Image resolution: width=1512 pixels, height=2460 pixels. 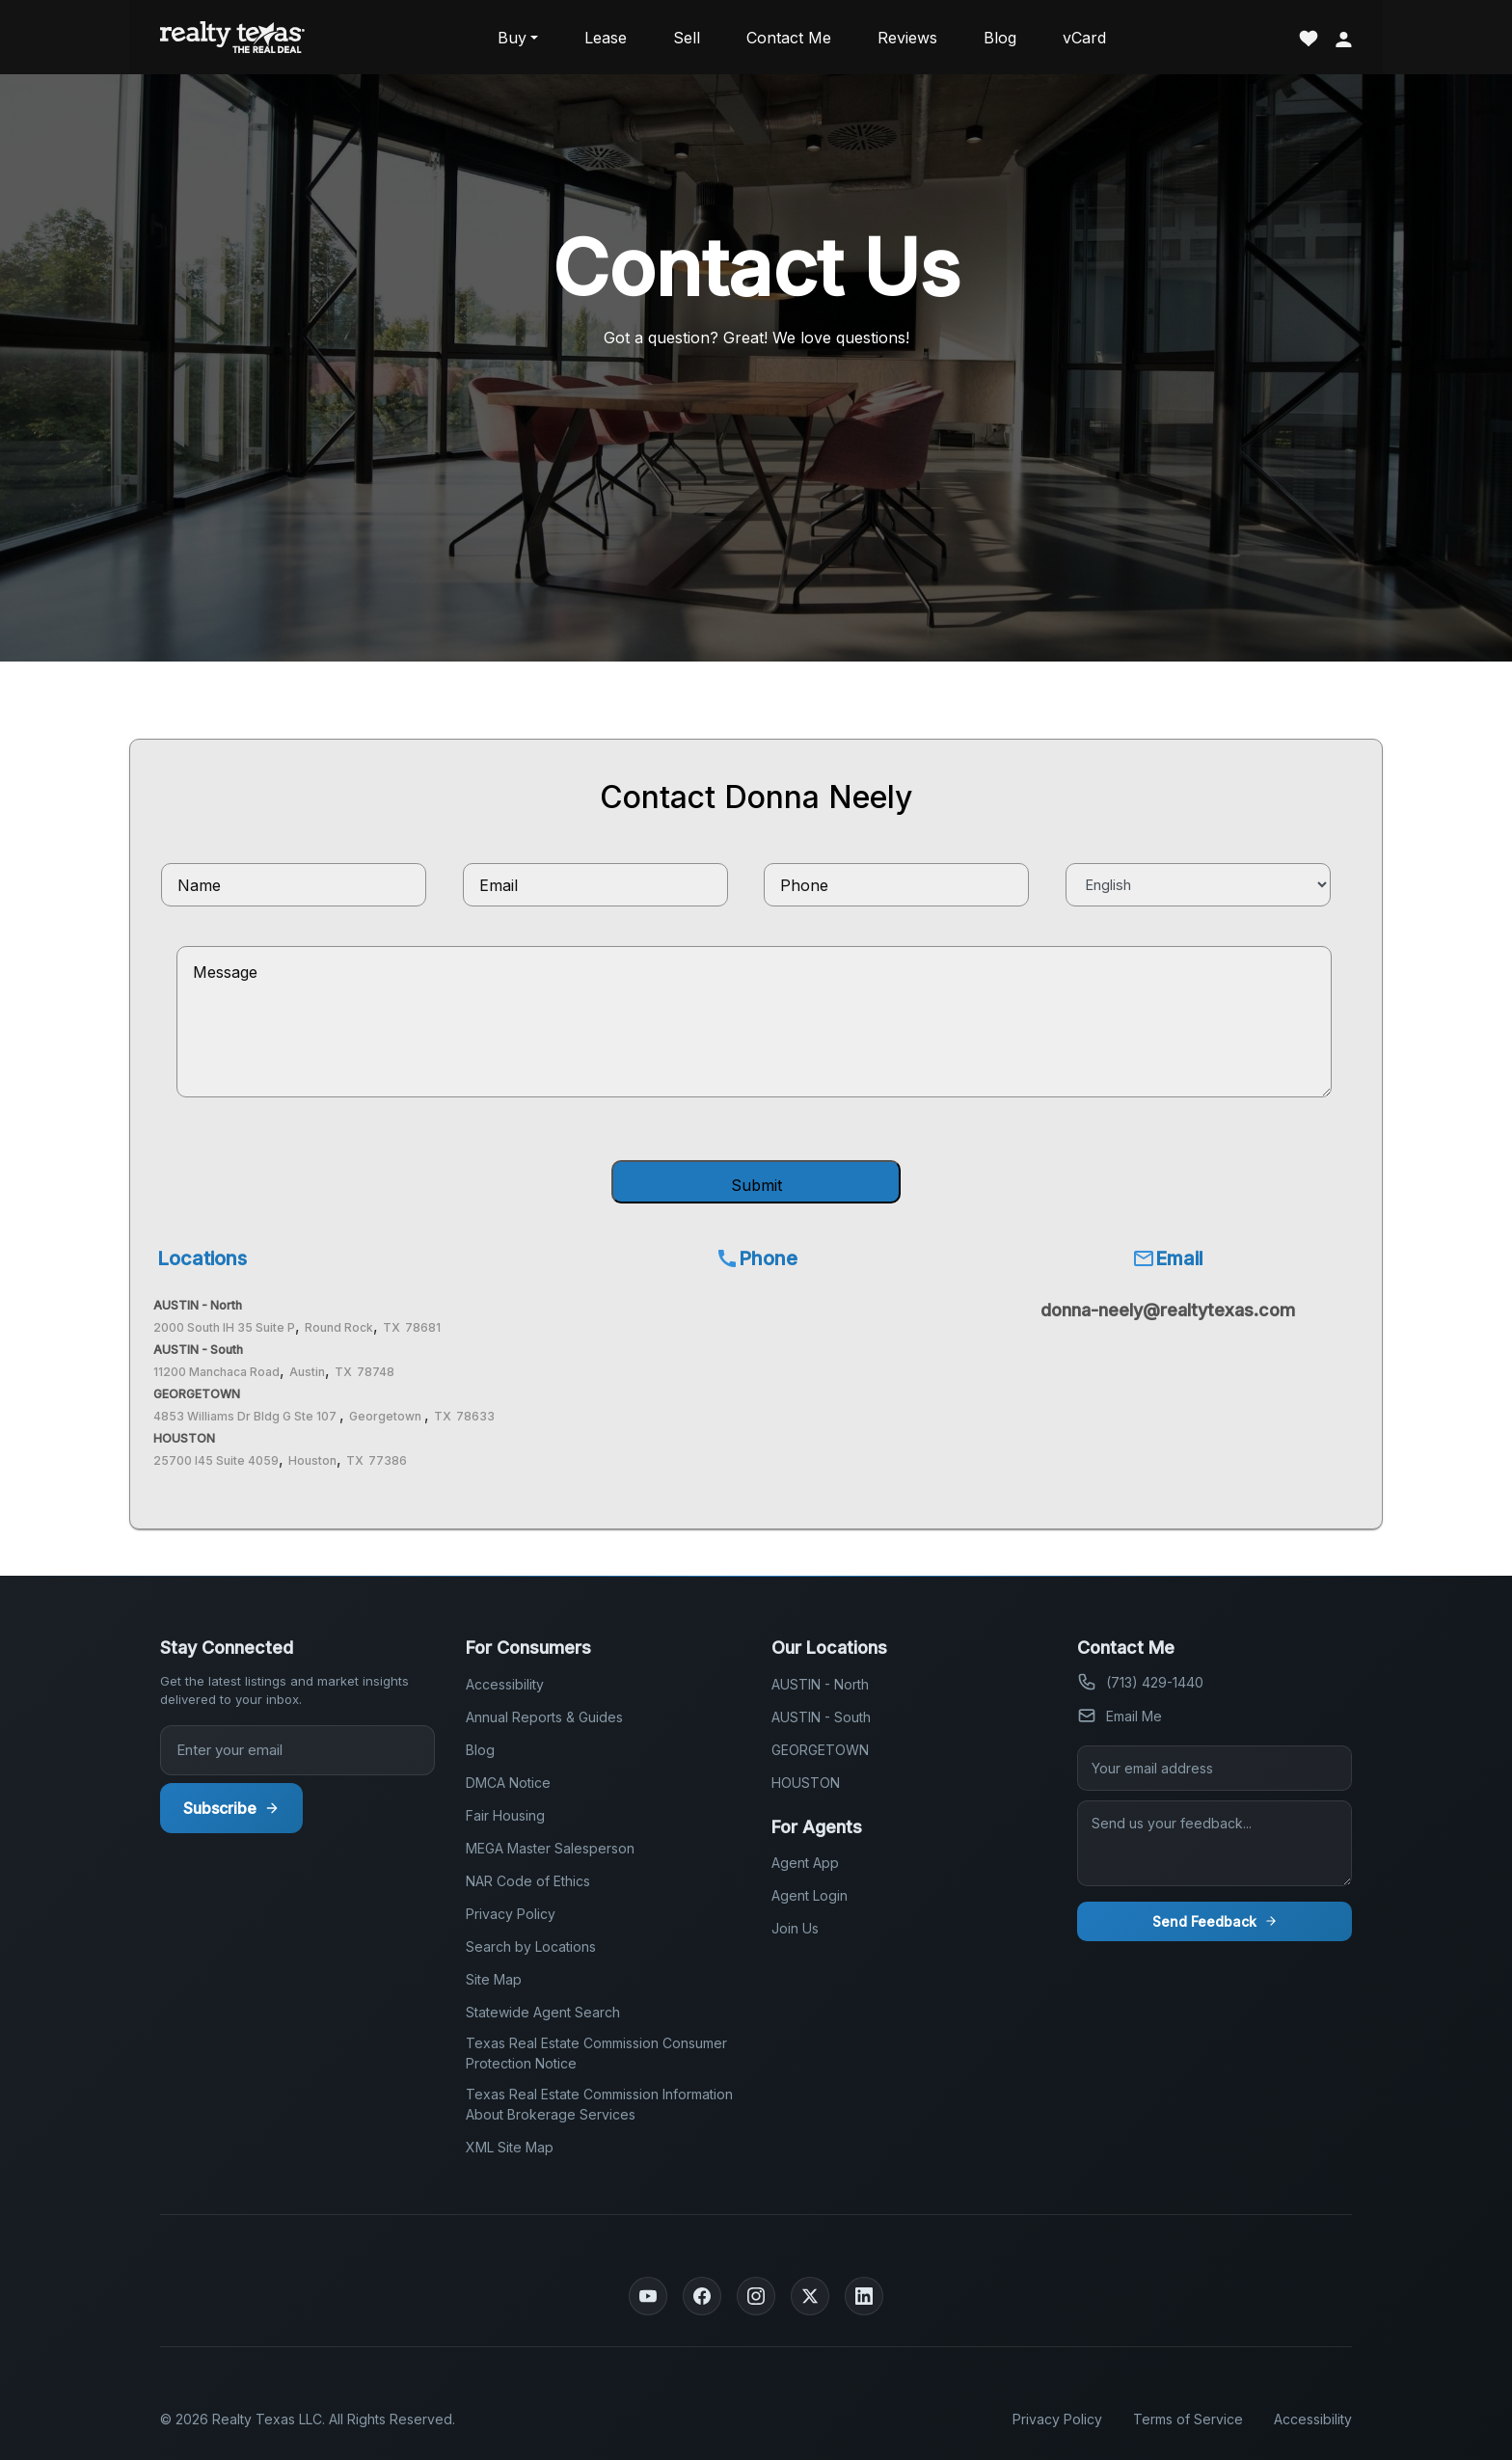 What do you see at coordinates (596, 2053) in the screenshot?
I see `Texas Real Estate Commission Consumer Protection Notice` at bounding box center [596, 2053].